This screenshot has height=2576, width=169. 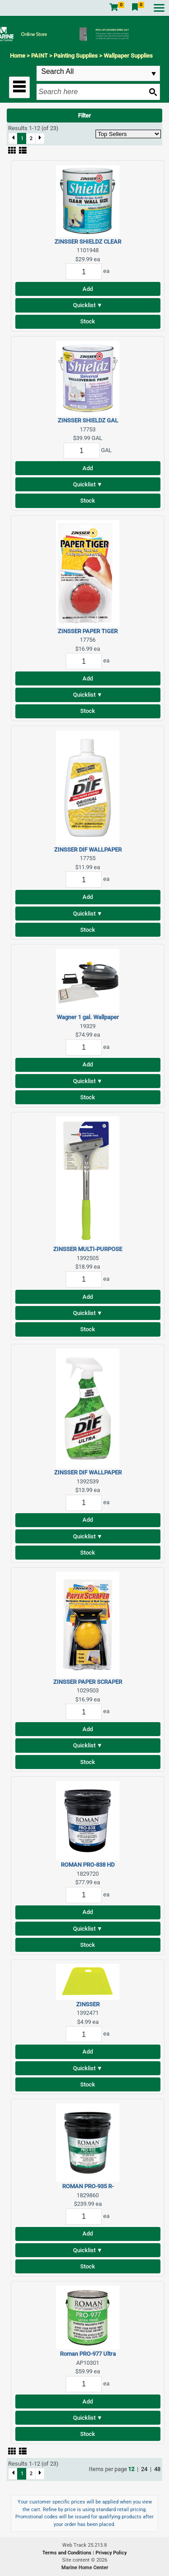 What do you see at coordinates (87, 321) in the screenshot?
I see `Stock` at bounding box center [87, 321].